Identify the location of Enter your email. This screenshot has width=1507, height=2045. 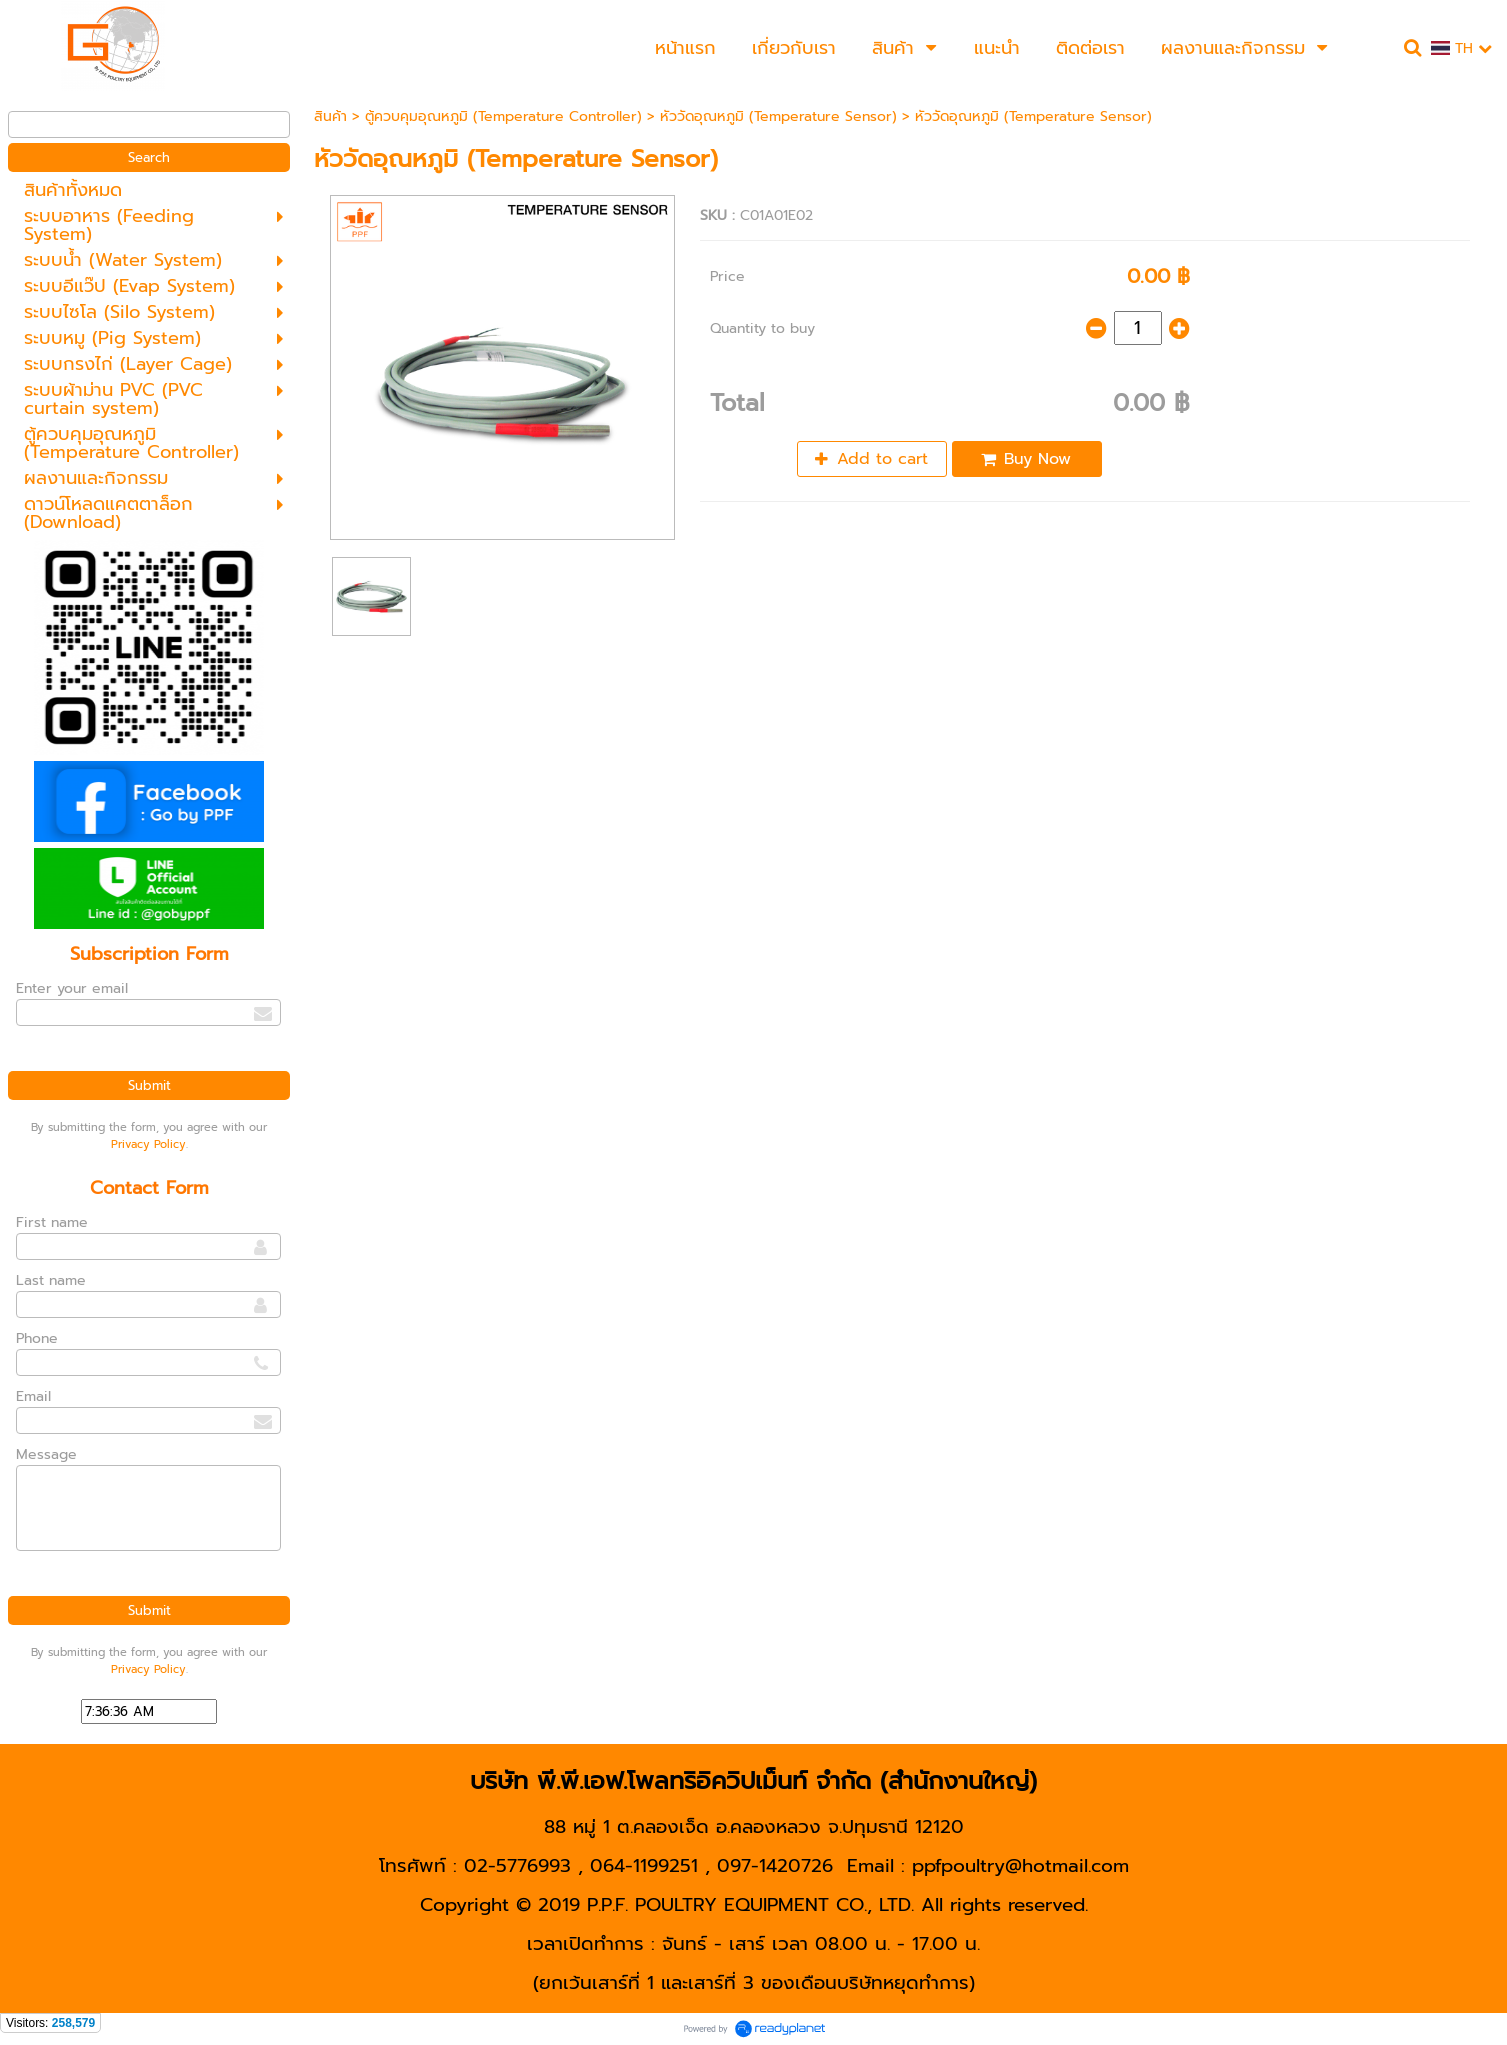
(72, 988).